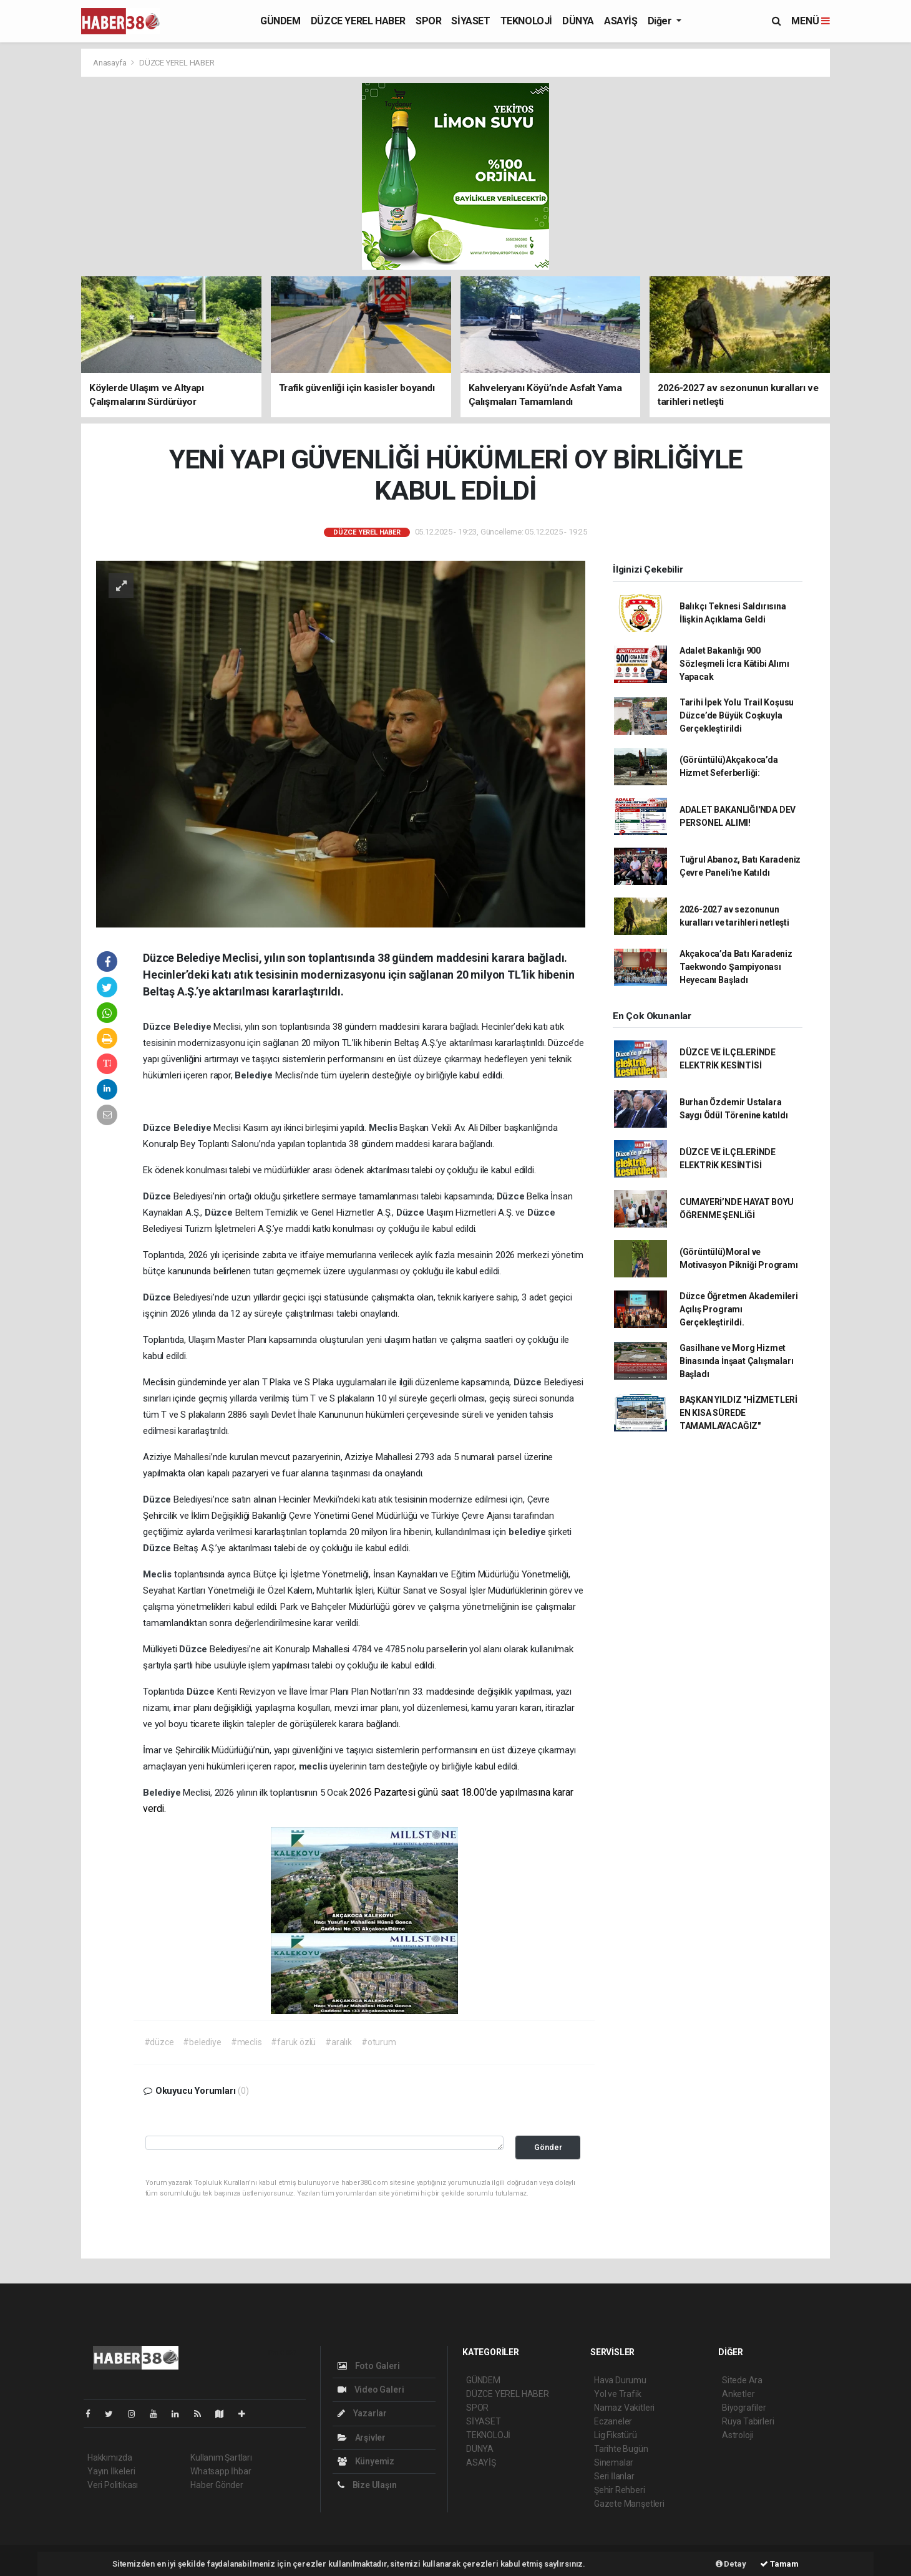 The height and width of the screenshot is (2576, 911). I want to click on Şehir Rehberi, so click(619, 2490).